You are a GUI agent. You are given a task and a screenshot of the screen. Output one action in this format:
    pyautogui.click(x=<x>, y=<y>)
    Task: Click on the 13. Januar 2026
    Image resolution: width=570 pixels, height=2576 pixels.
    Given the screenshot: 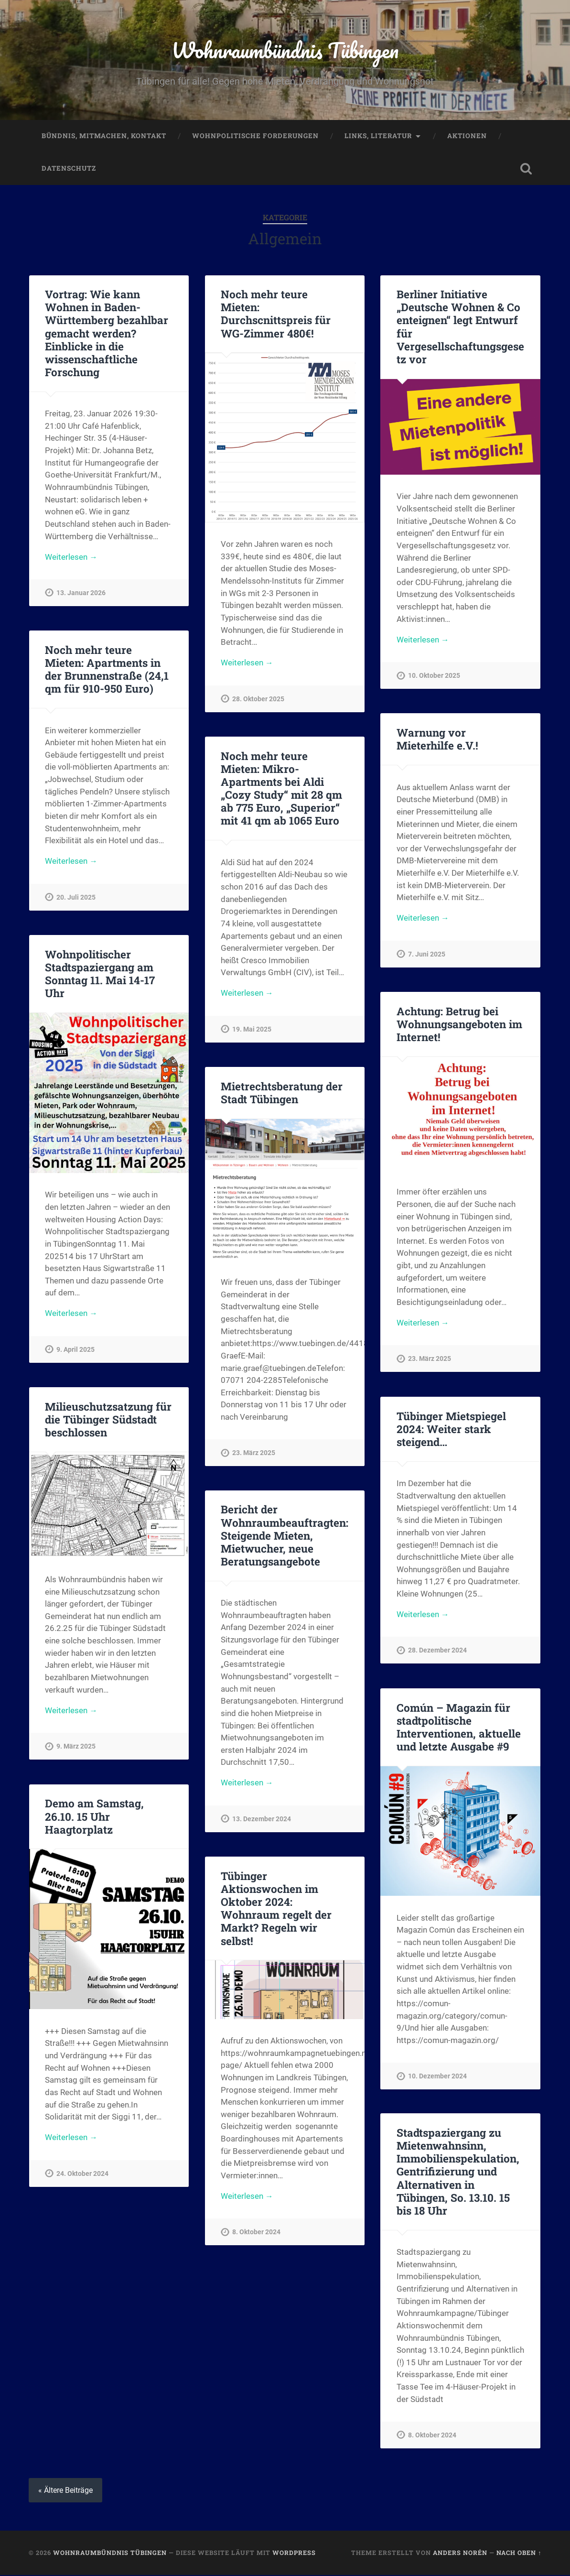 What is the action you would take?
    pyautogui.click(x=81, y=594)
    